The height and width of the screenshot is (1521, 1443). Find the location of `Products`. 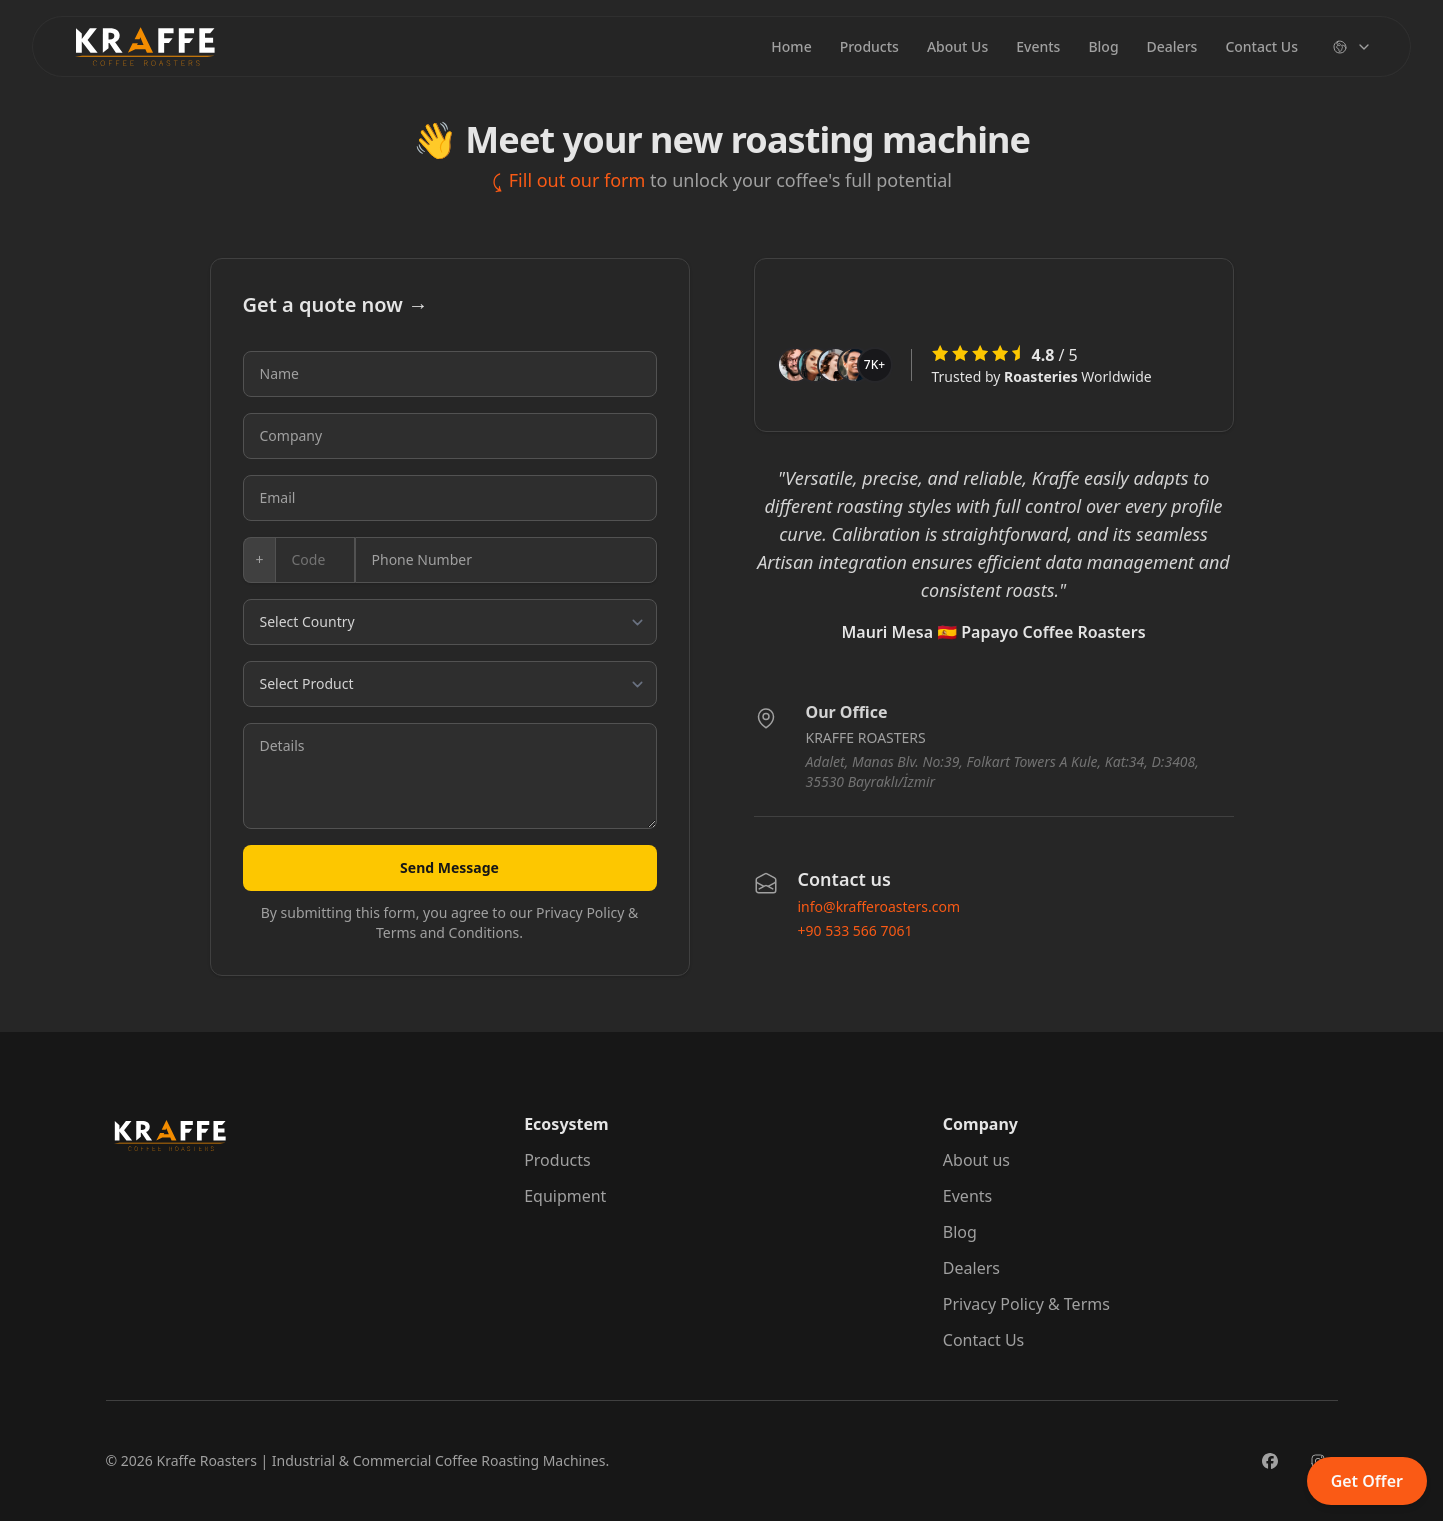

Products is located at coordinates (869, 46).